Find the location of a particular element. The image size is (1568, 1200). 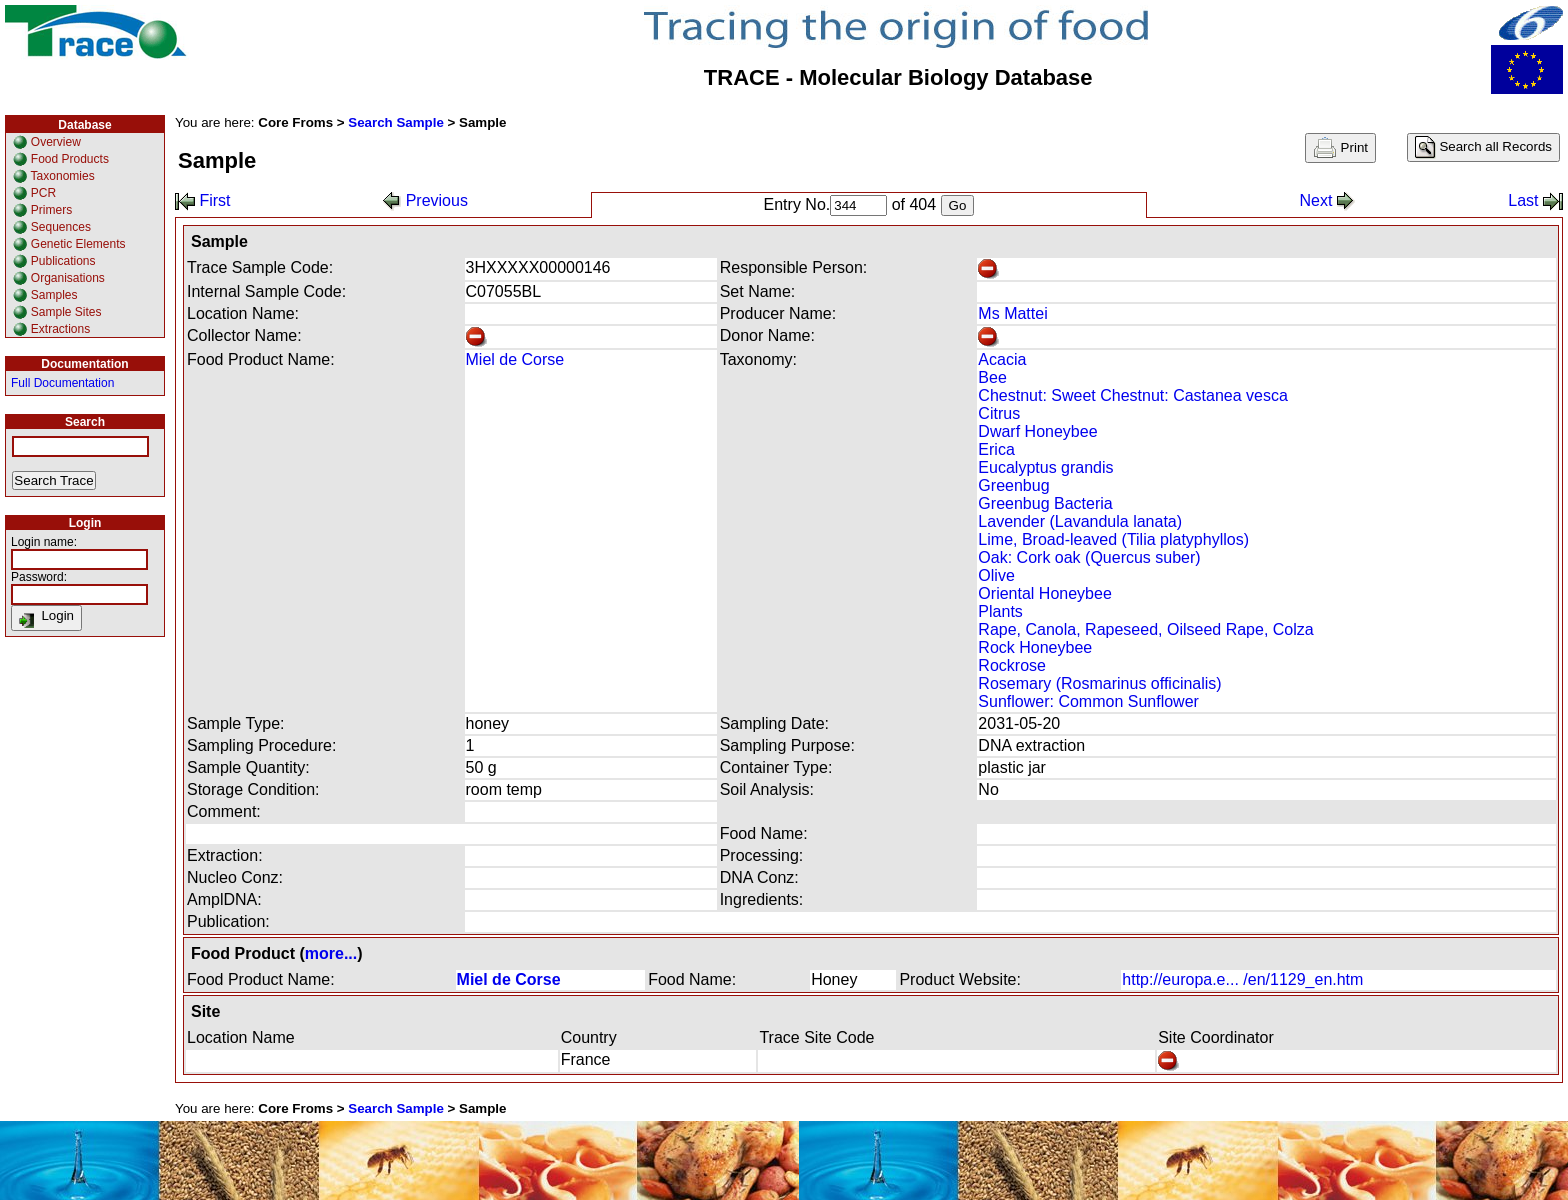

Full Documentation is located at coordinates (62, 383).